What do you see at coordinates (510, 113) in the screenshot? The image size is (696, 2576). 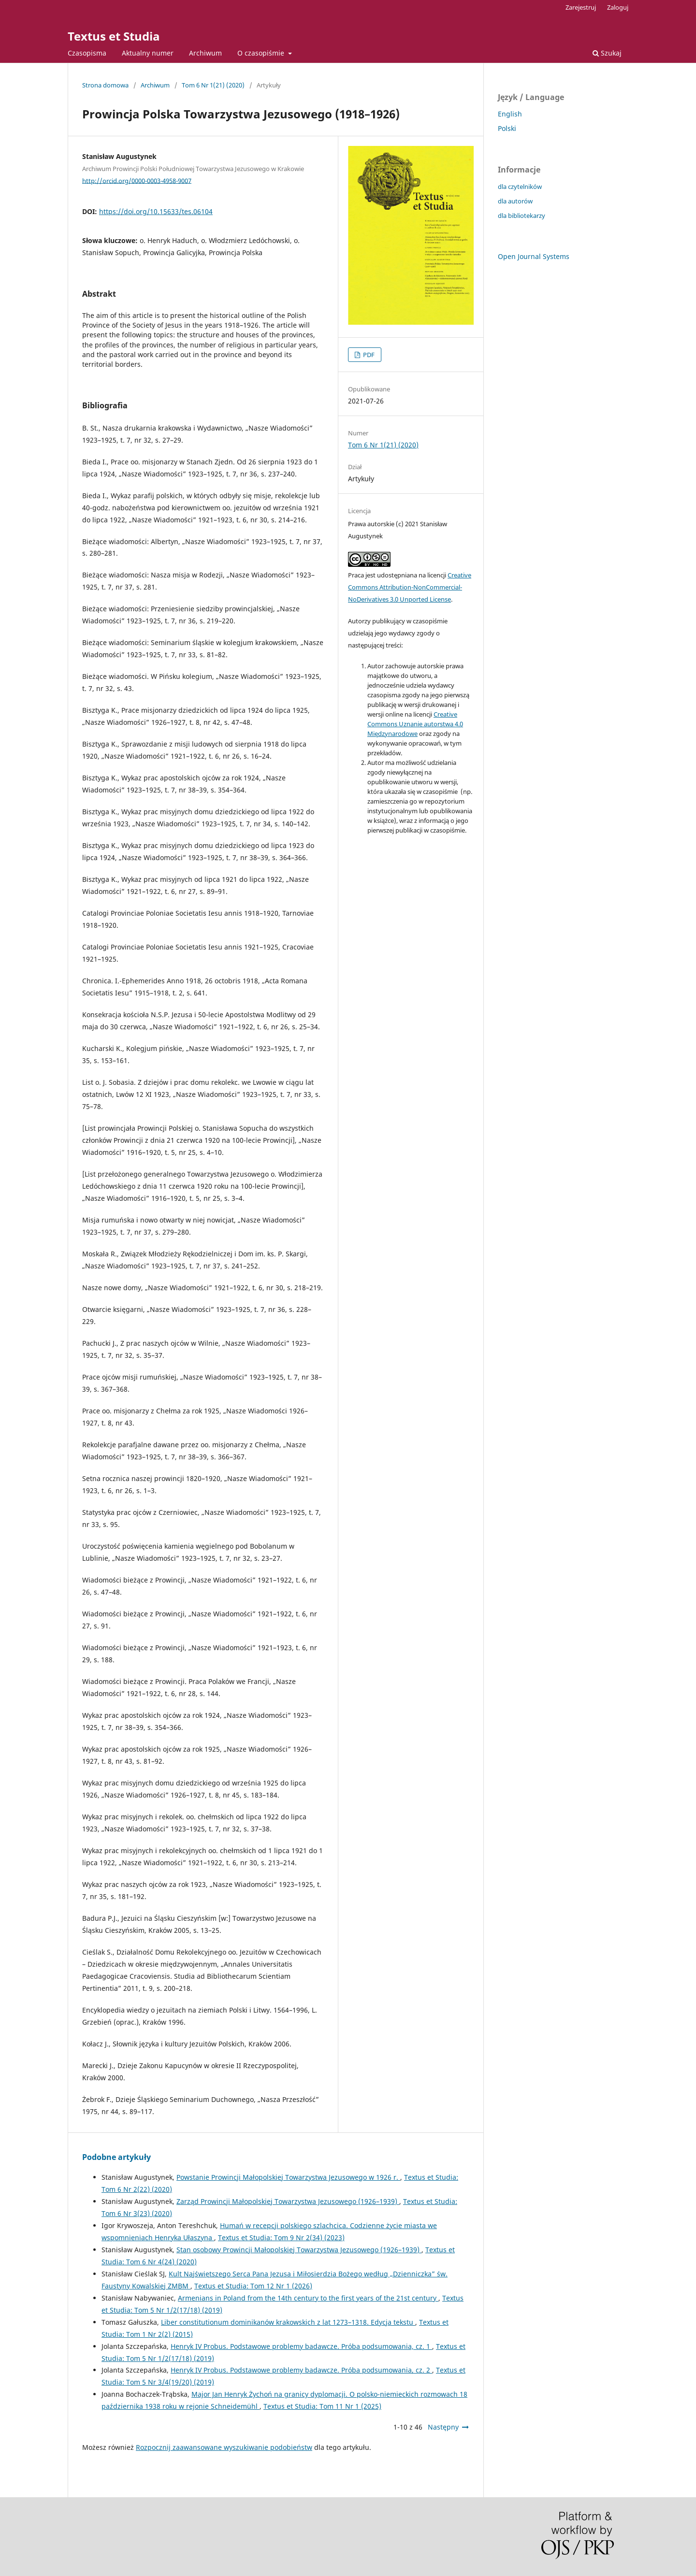 I see `English` at bounding box center [510, 113].